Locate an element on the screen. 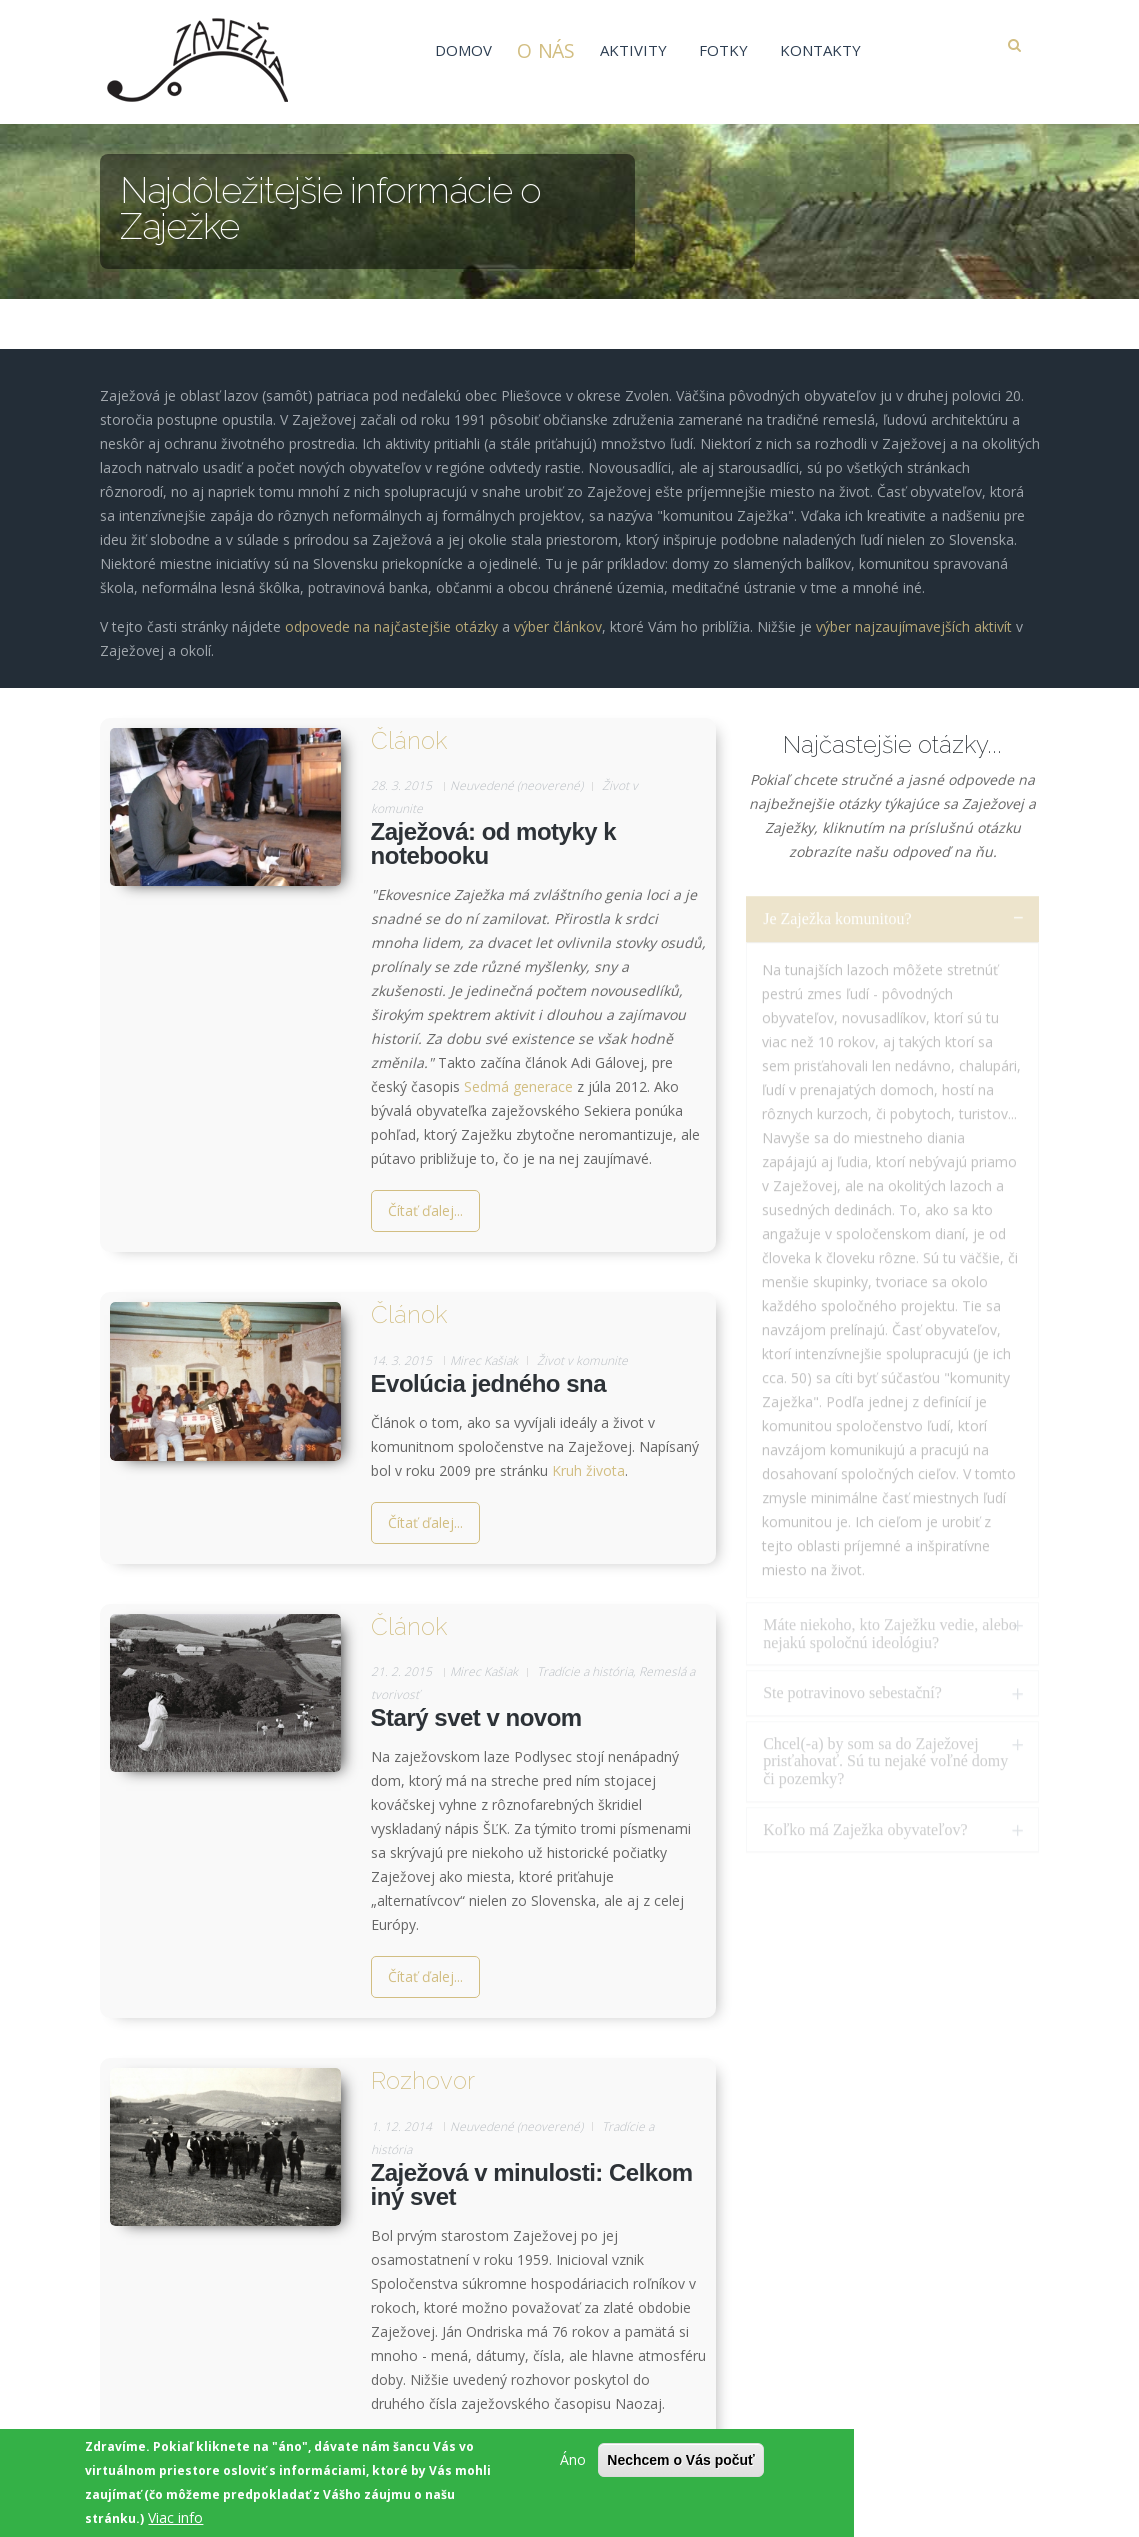 The width and height of the screenshot is (1139, 2537). Rozhovor is located at coordinates (423, 2080).